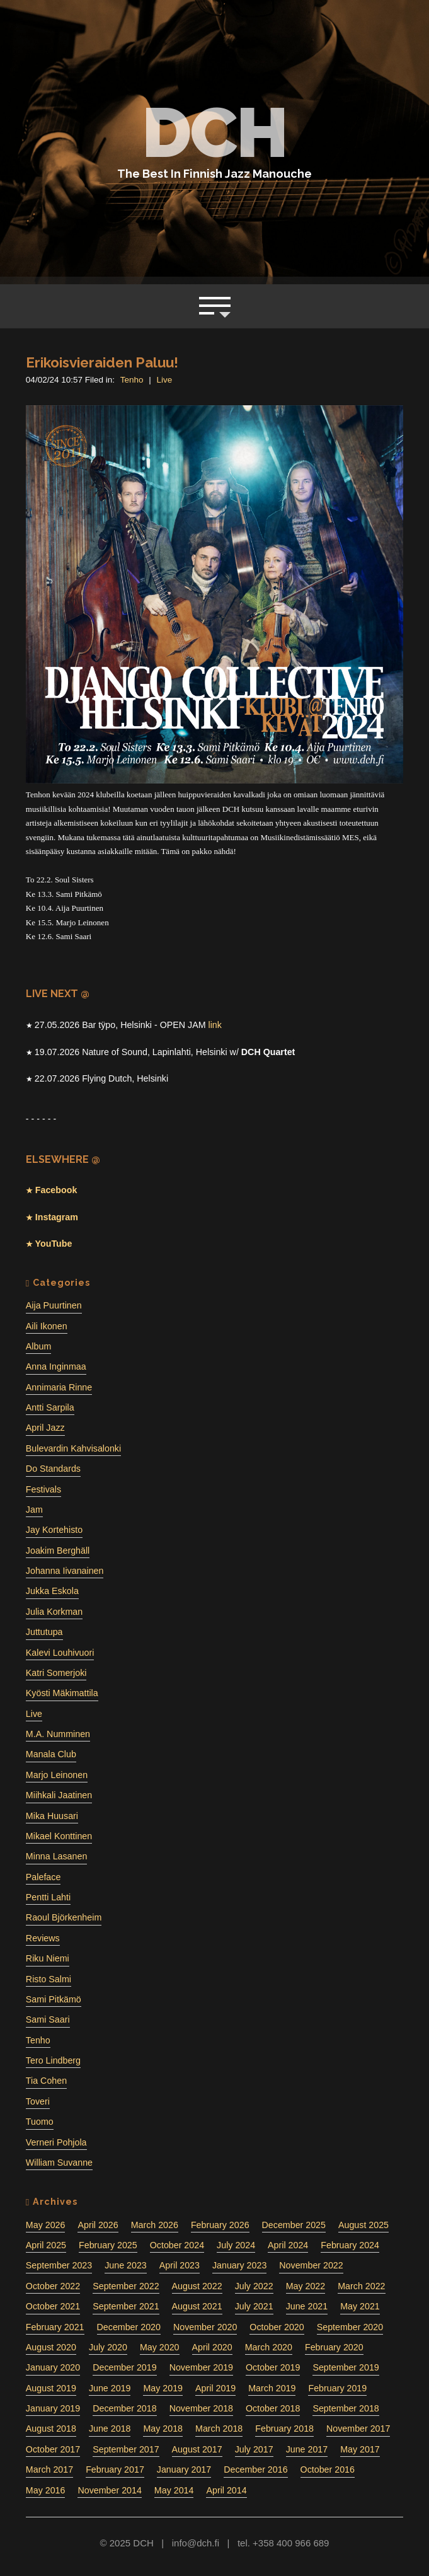 The height and width of the screenshot is (2576, 429). Describe the element at coordinates (48, 1897) in the screenshot. I see `Pentti Lahti` at that location.